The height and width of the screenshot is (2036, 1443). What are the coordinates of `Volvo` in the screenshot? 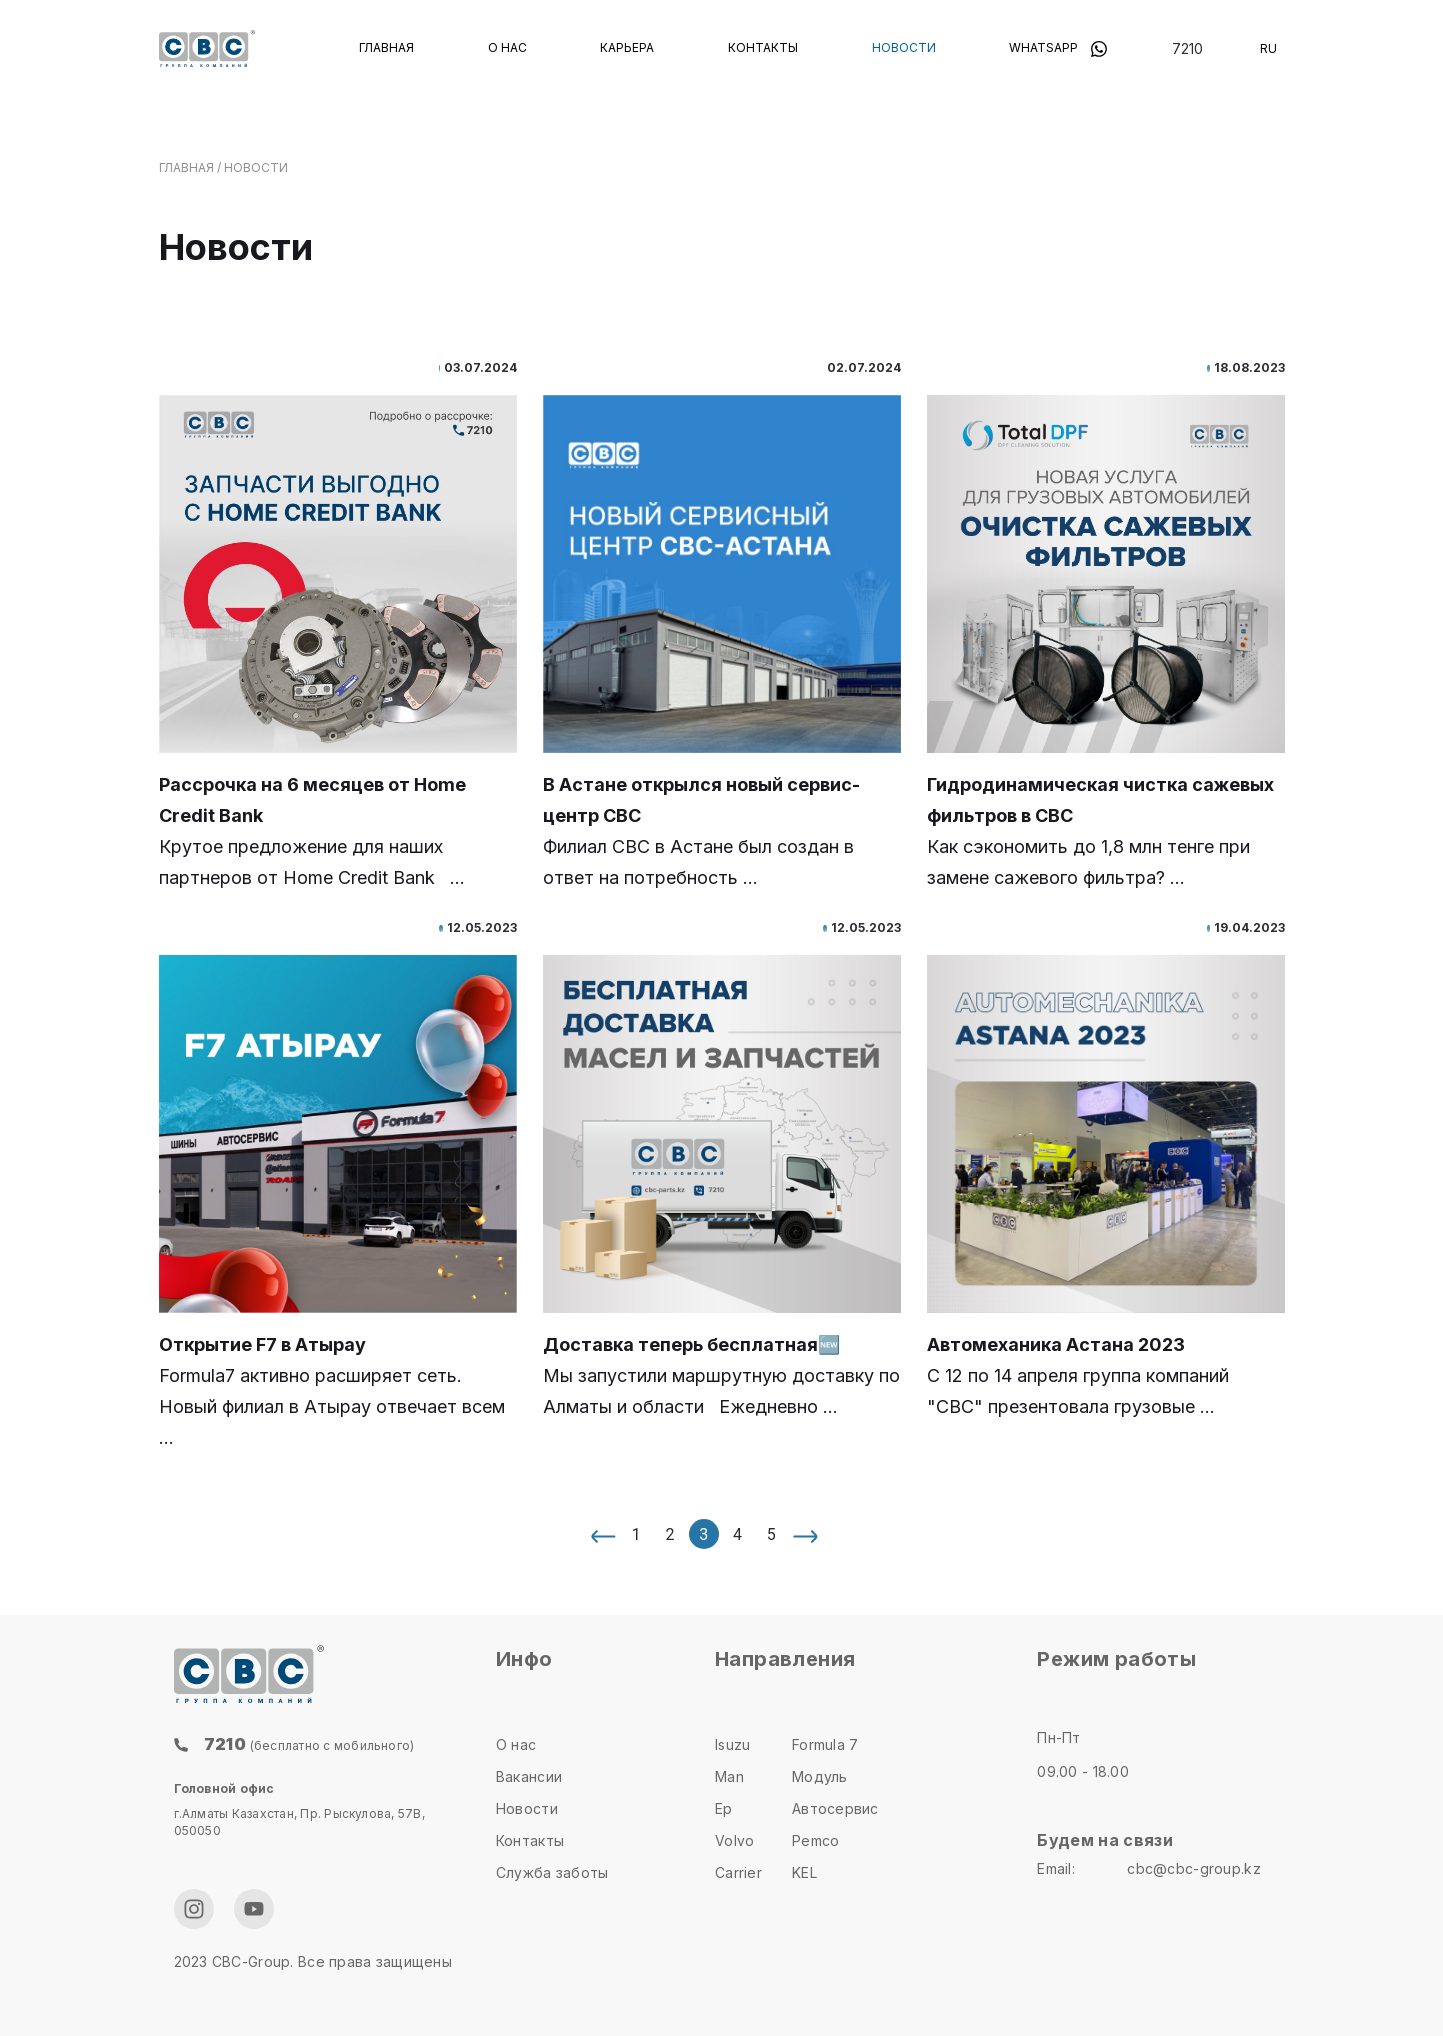 It's located at (734, 1840).